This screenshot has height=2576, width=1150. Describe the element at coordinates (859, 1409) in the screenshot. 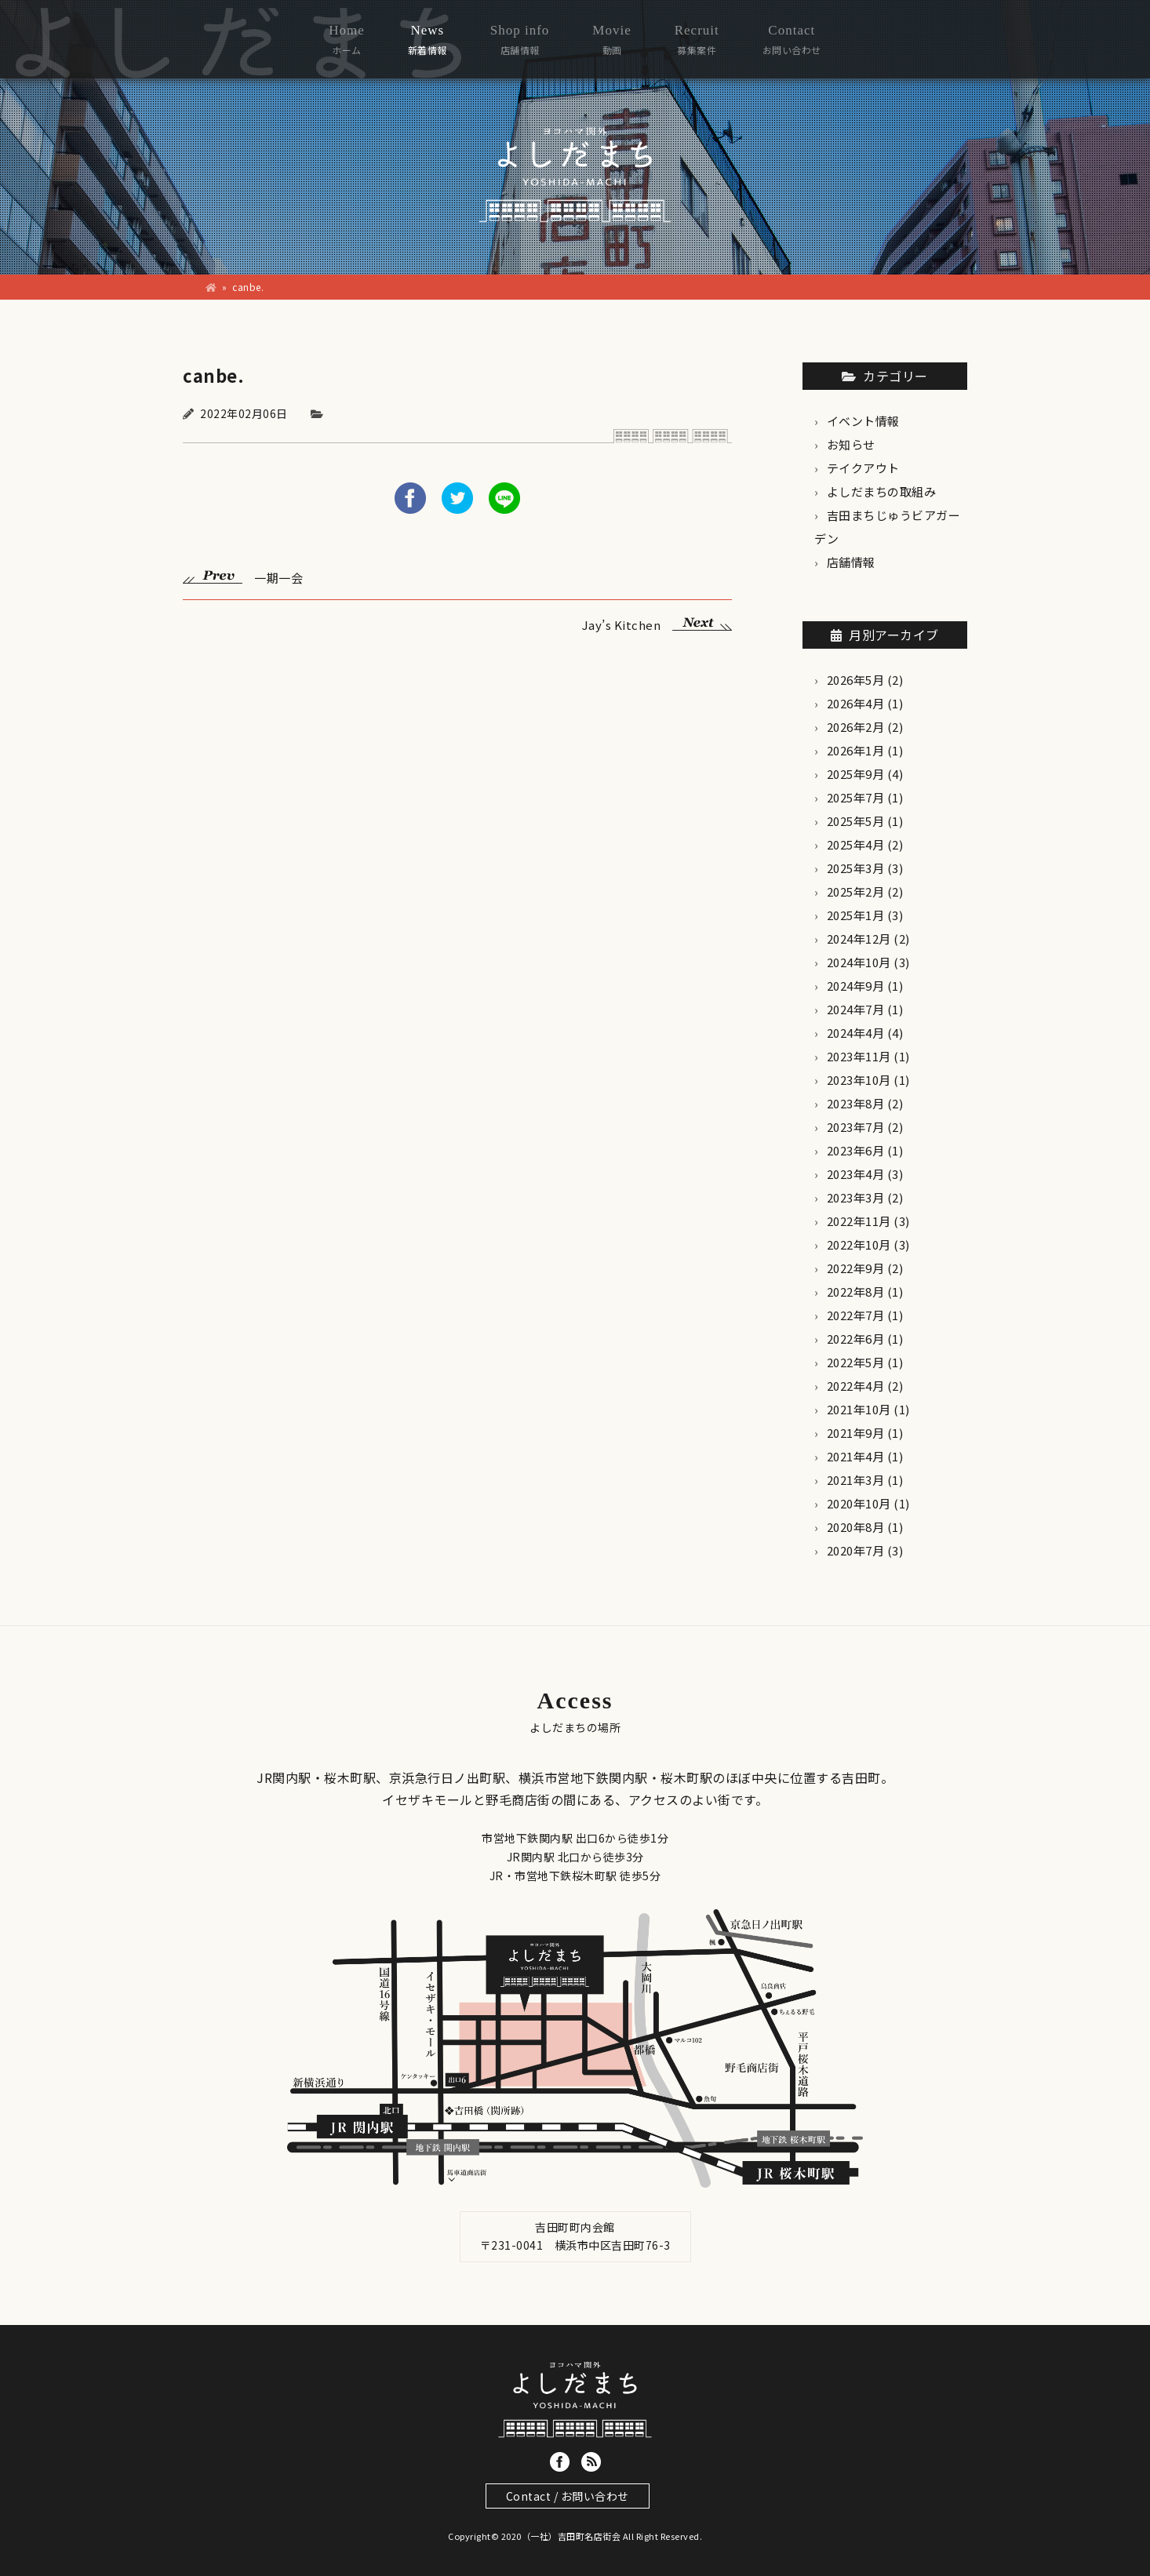

I see `2021年10月` at that location.